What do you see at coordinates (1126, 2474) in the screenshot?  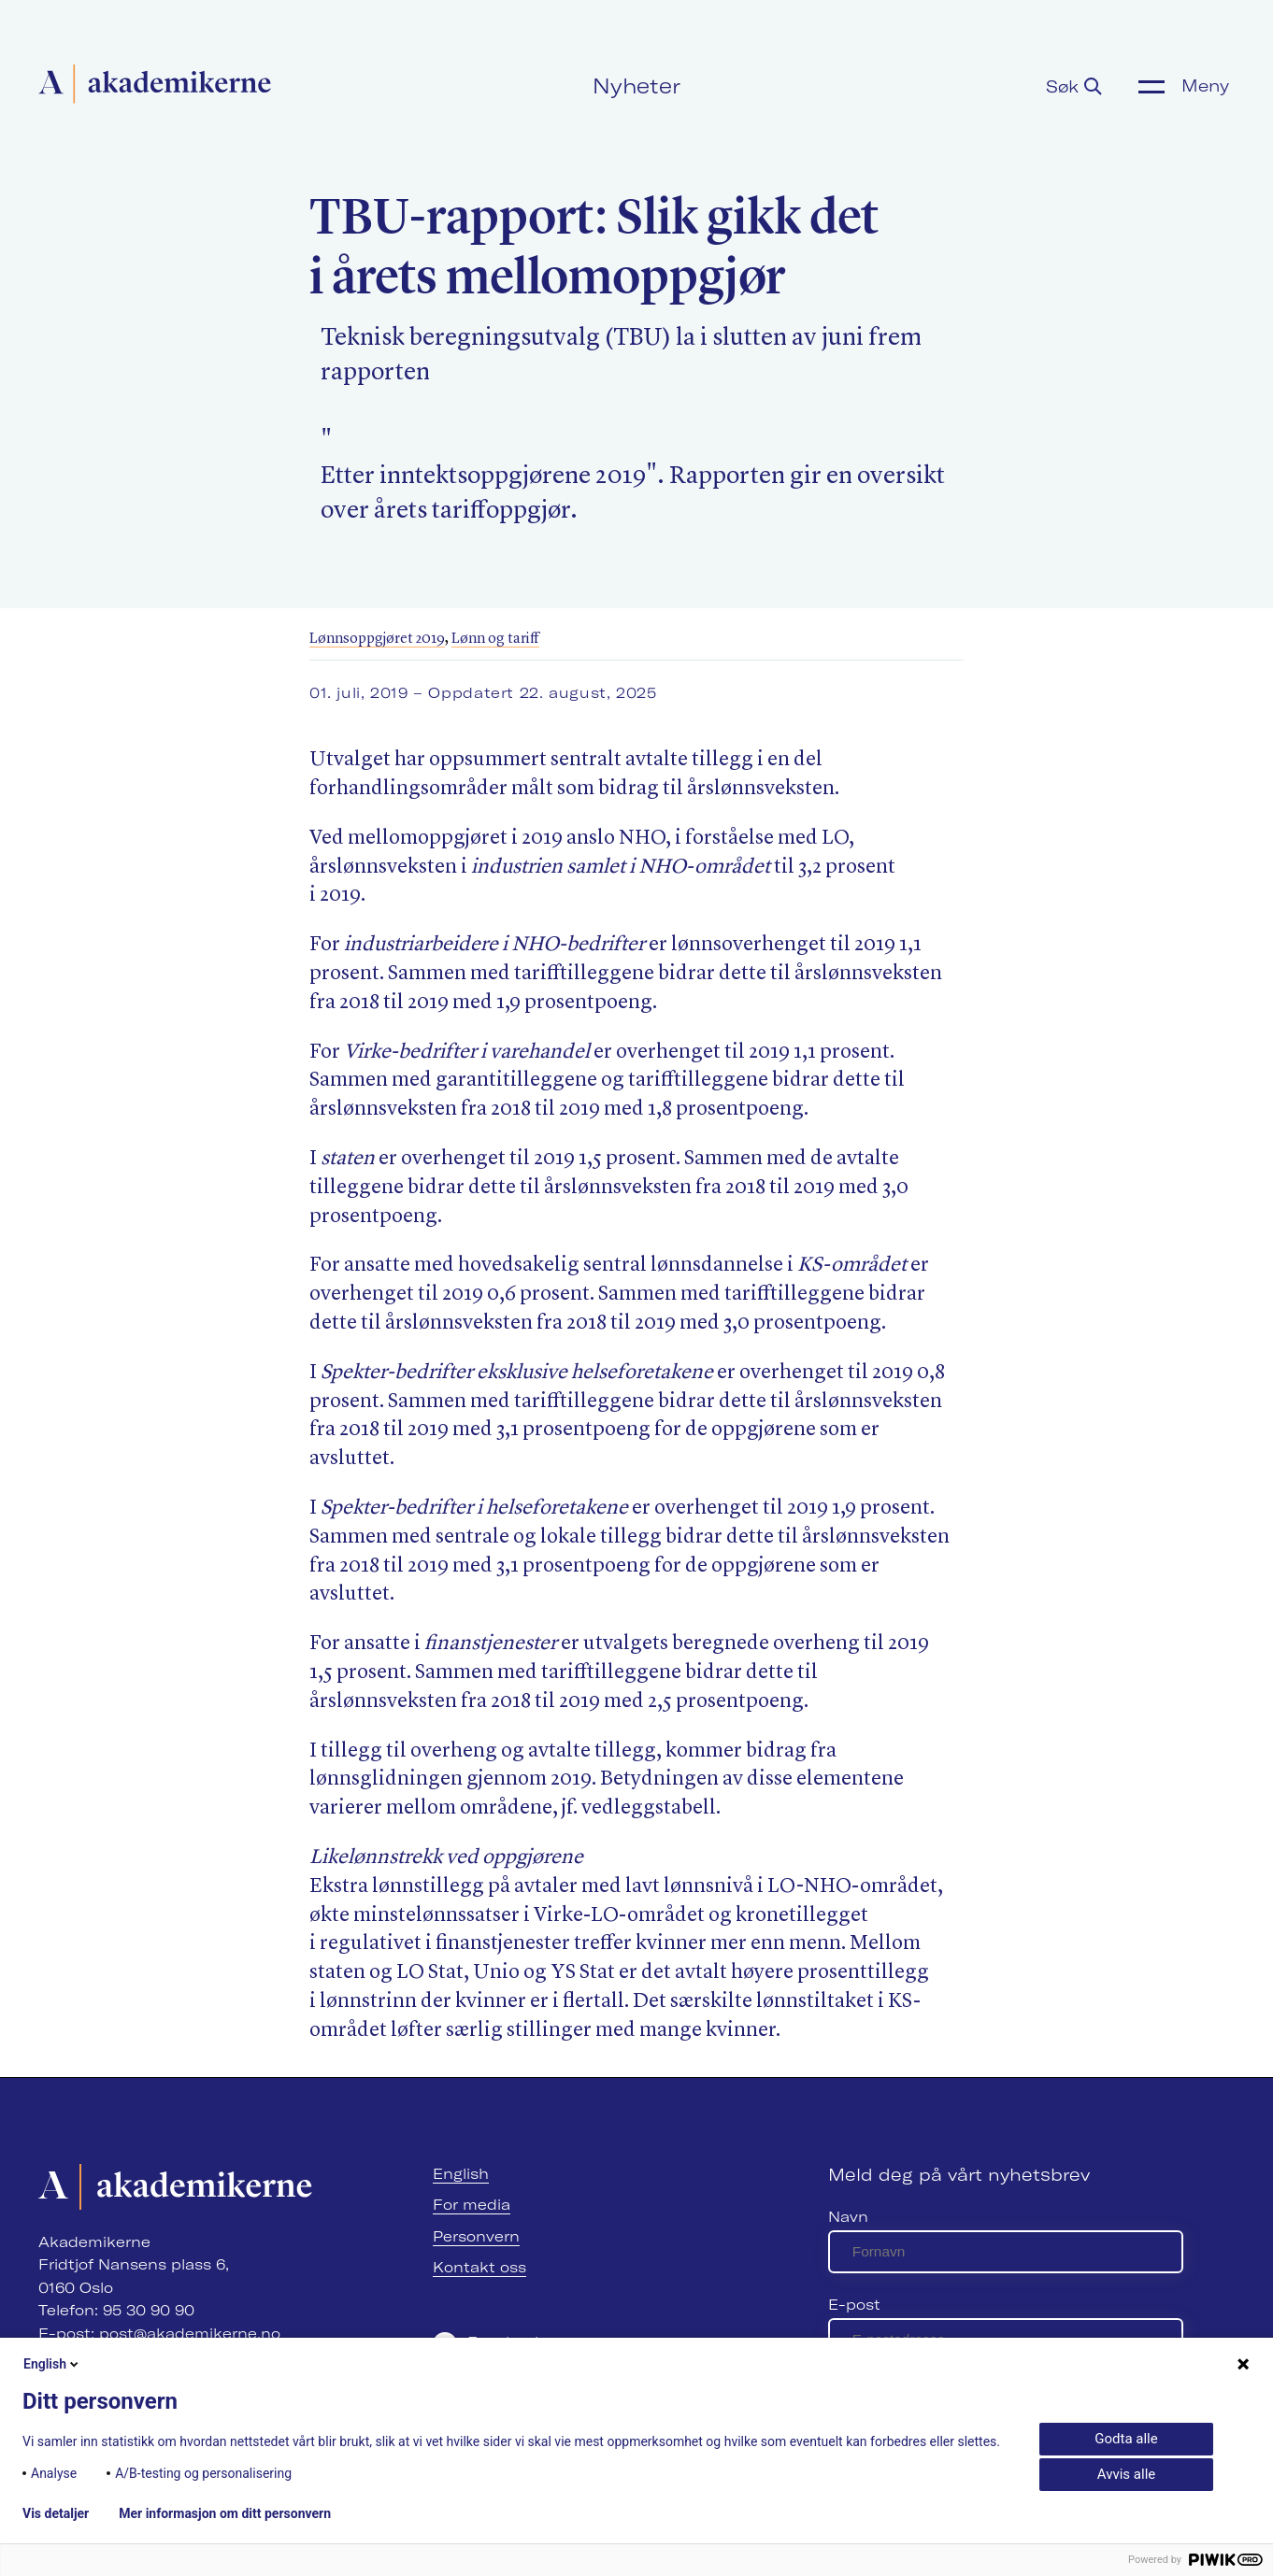 I see `Avvis alle` at bounding box center [1126, 2474].